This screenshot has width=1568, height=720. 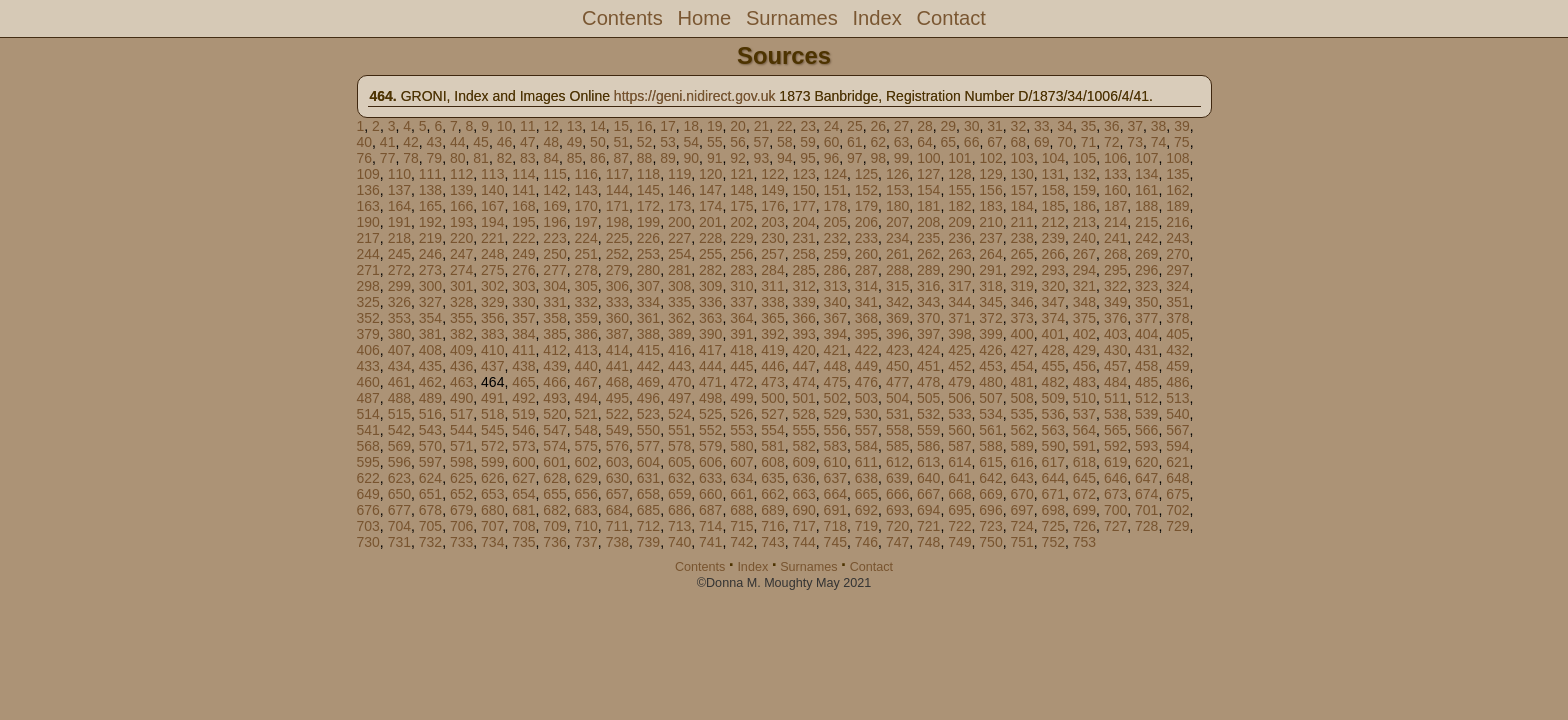 What do you see at coordinates (399, 286) in the screenshot?
I see `299` at bounding box center [399, 286].